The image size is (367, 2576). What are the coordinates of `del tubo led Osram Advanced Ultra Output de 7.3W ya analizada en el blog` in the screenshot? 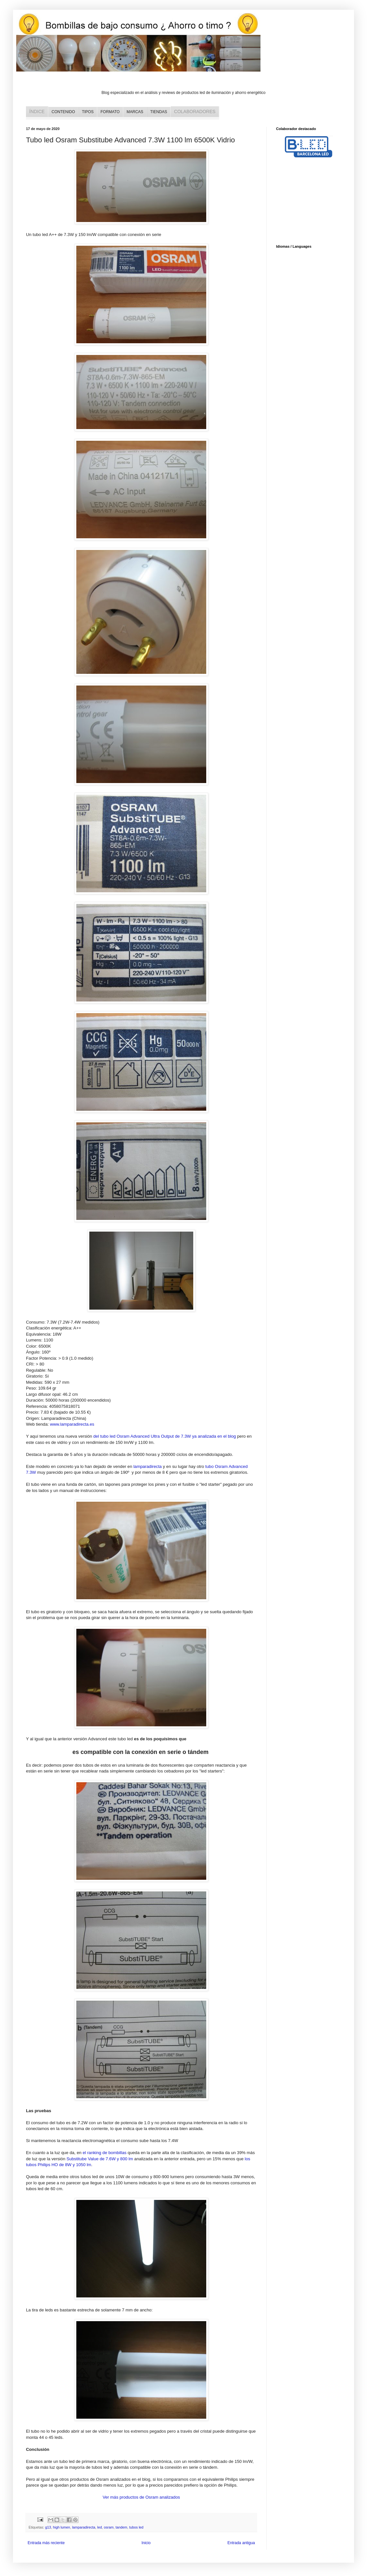 It's located at (164, 1436).